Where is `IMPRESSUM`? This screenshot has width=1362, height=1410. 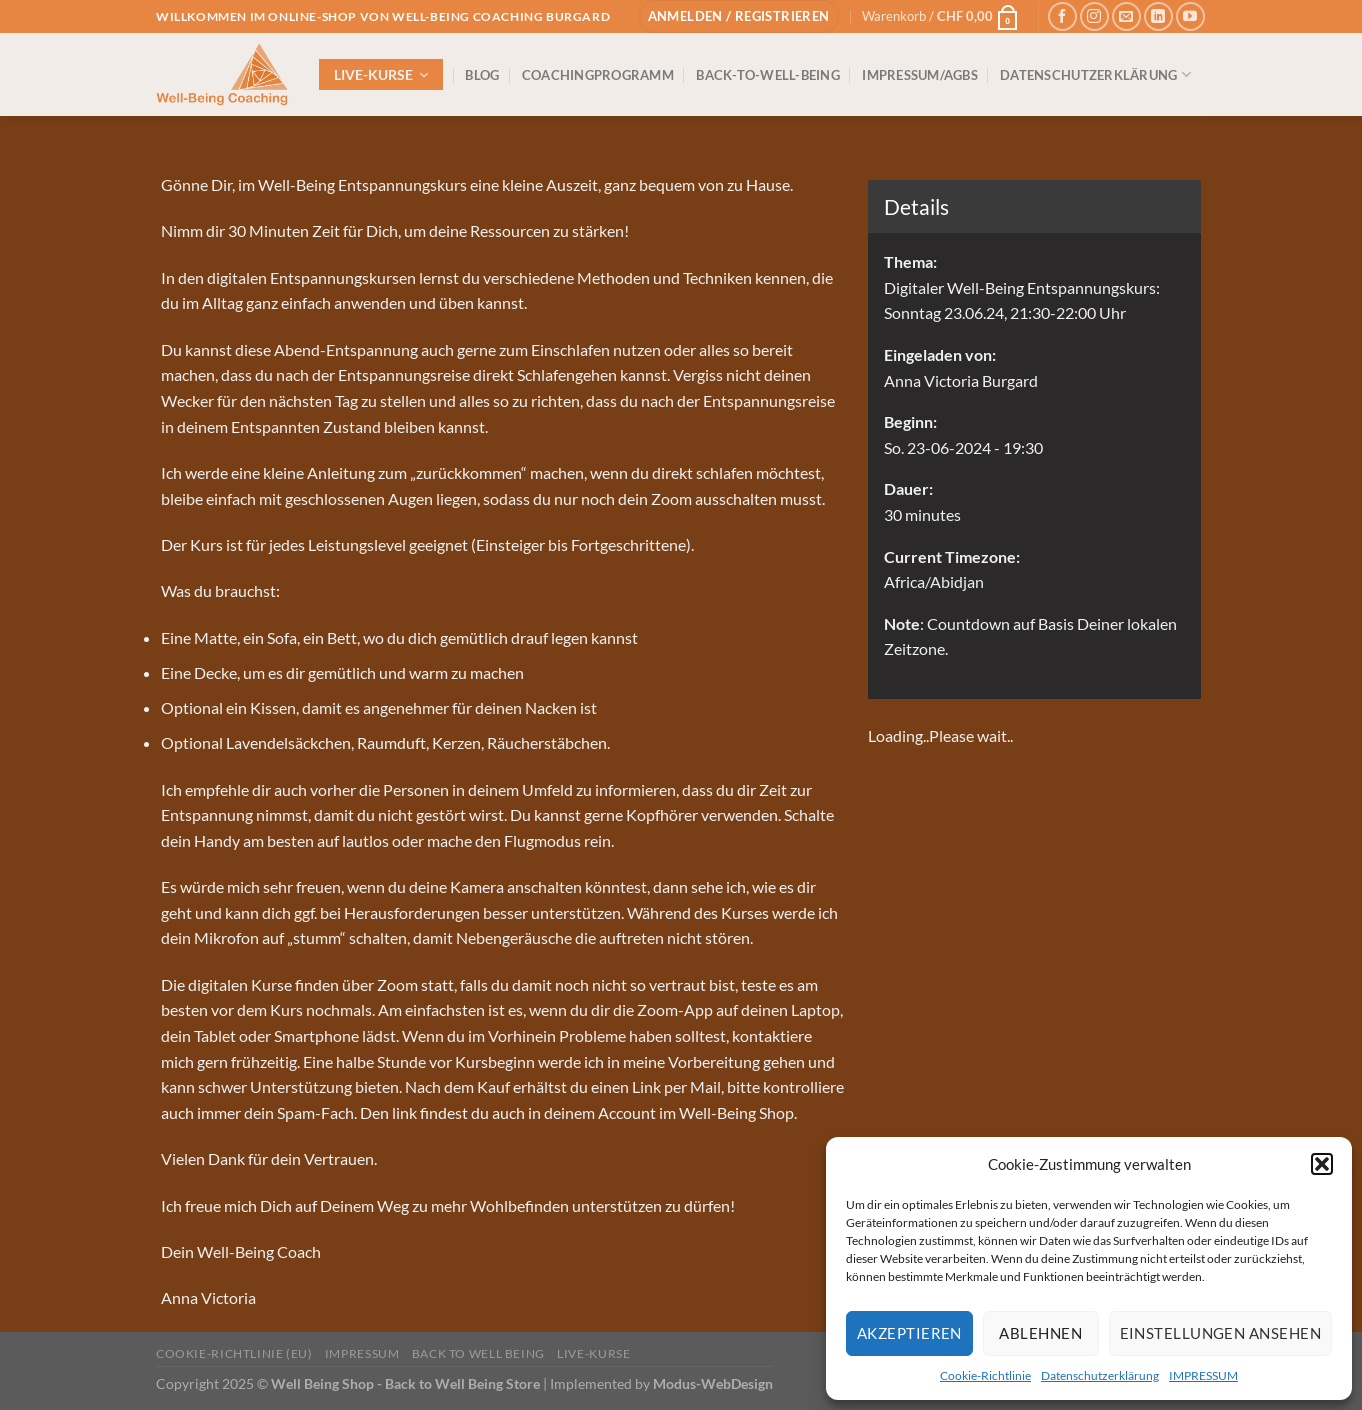
IMPRESSUM is located at coordinates (1203, 1375).